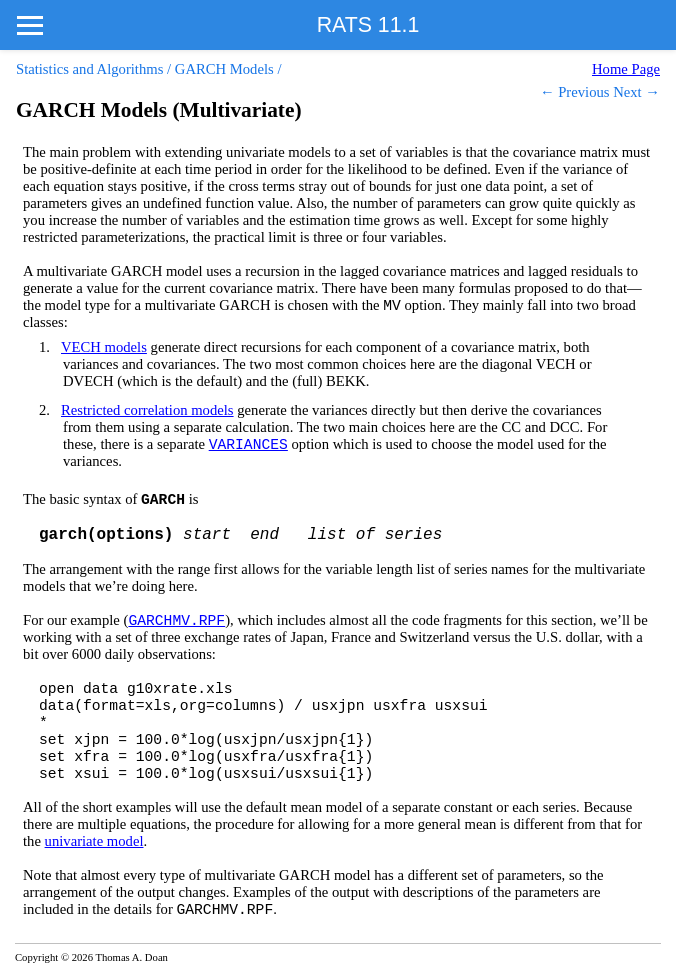  Describe the element at coordinates (104, 347) in the screenshot. I see `VECH models` at that location.